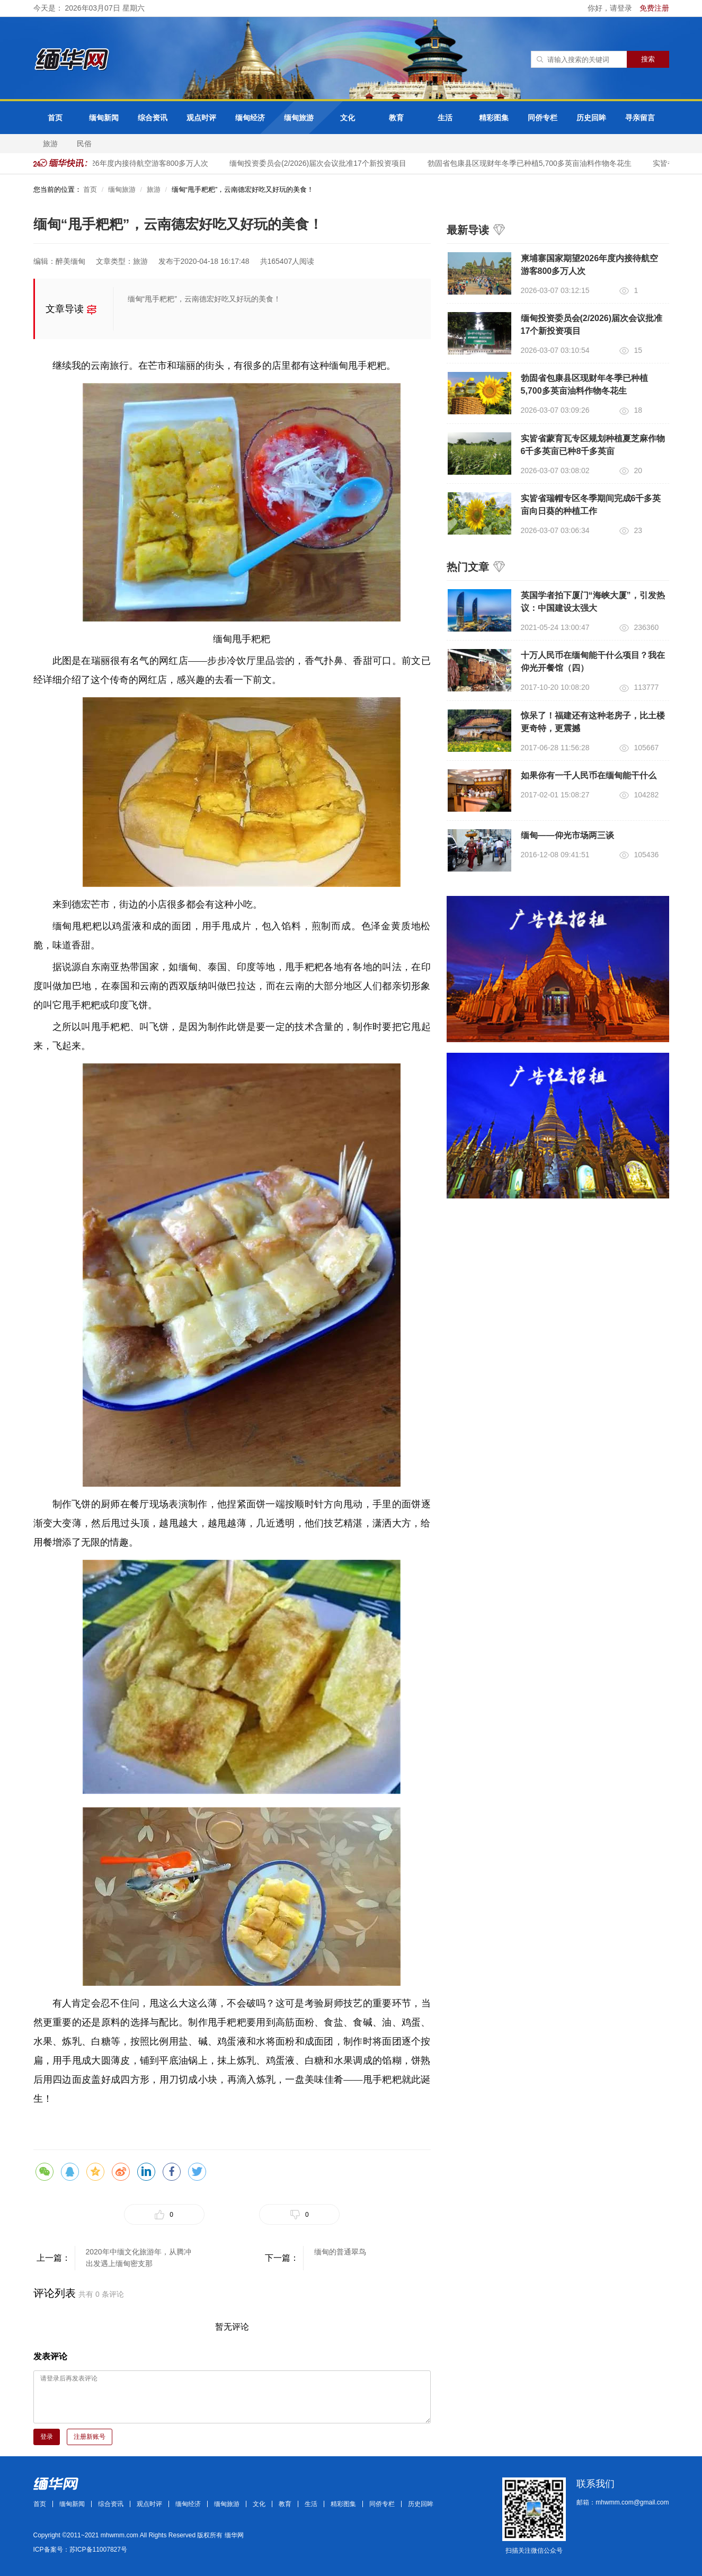 Image resolution: width=702 pixels, height=2576 pixels. Describe the element at coordinates (533, 163) in the screenshot. I see `勃固省包康县区现财年冬季已种植5,700多英亩油料作物冬花生` at that location.